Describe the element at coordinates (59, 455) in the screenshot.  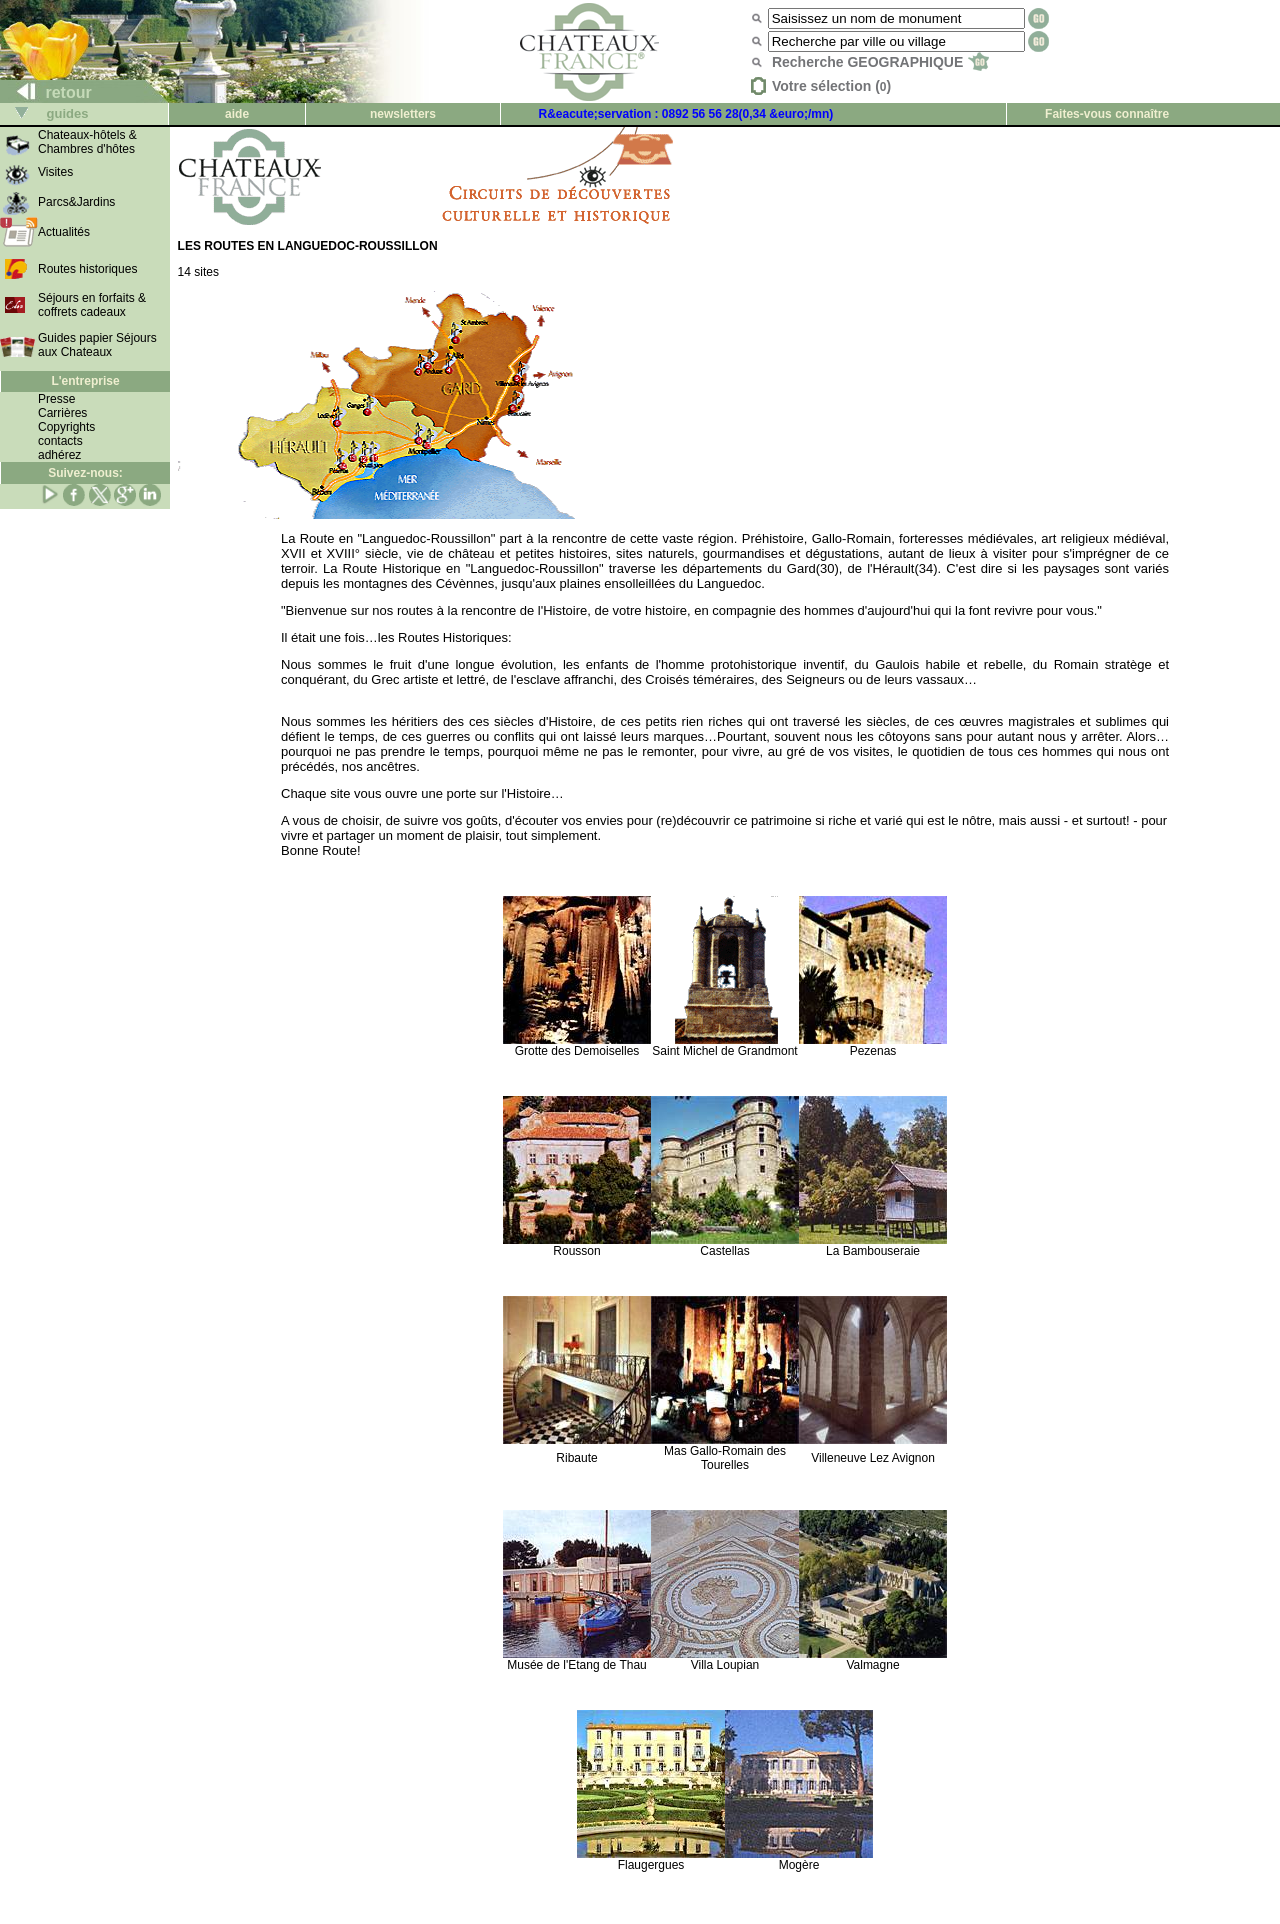
I see `adhérez` at that location.